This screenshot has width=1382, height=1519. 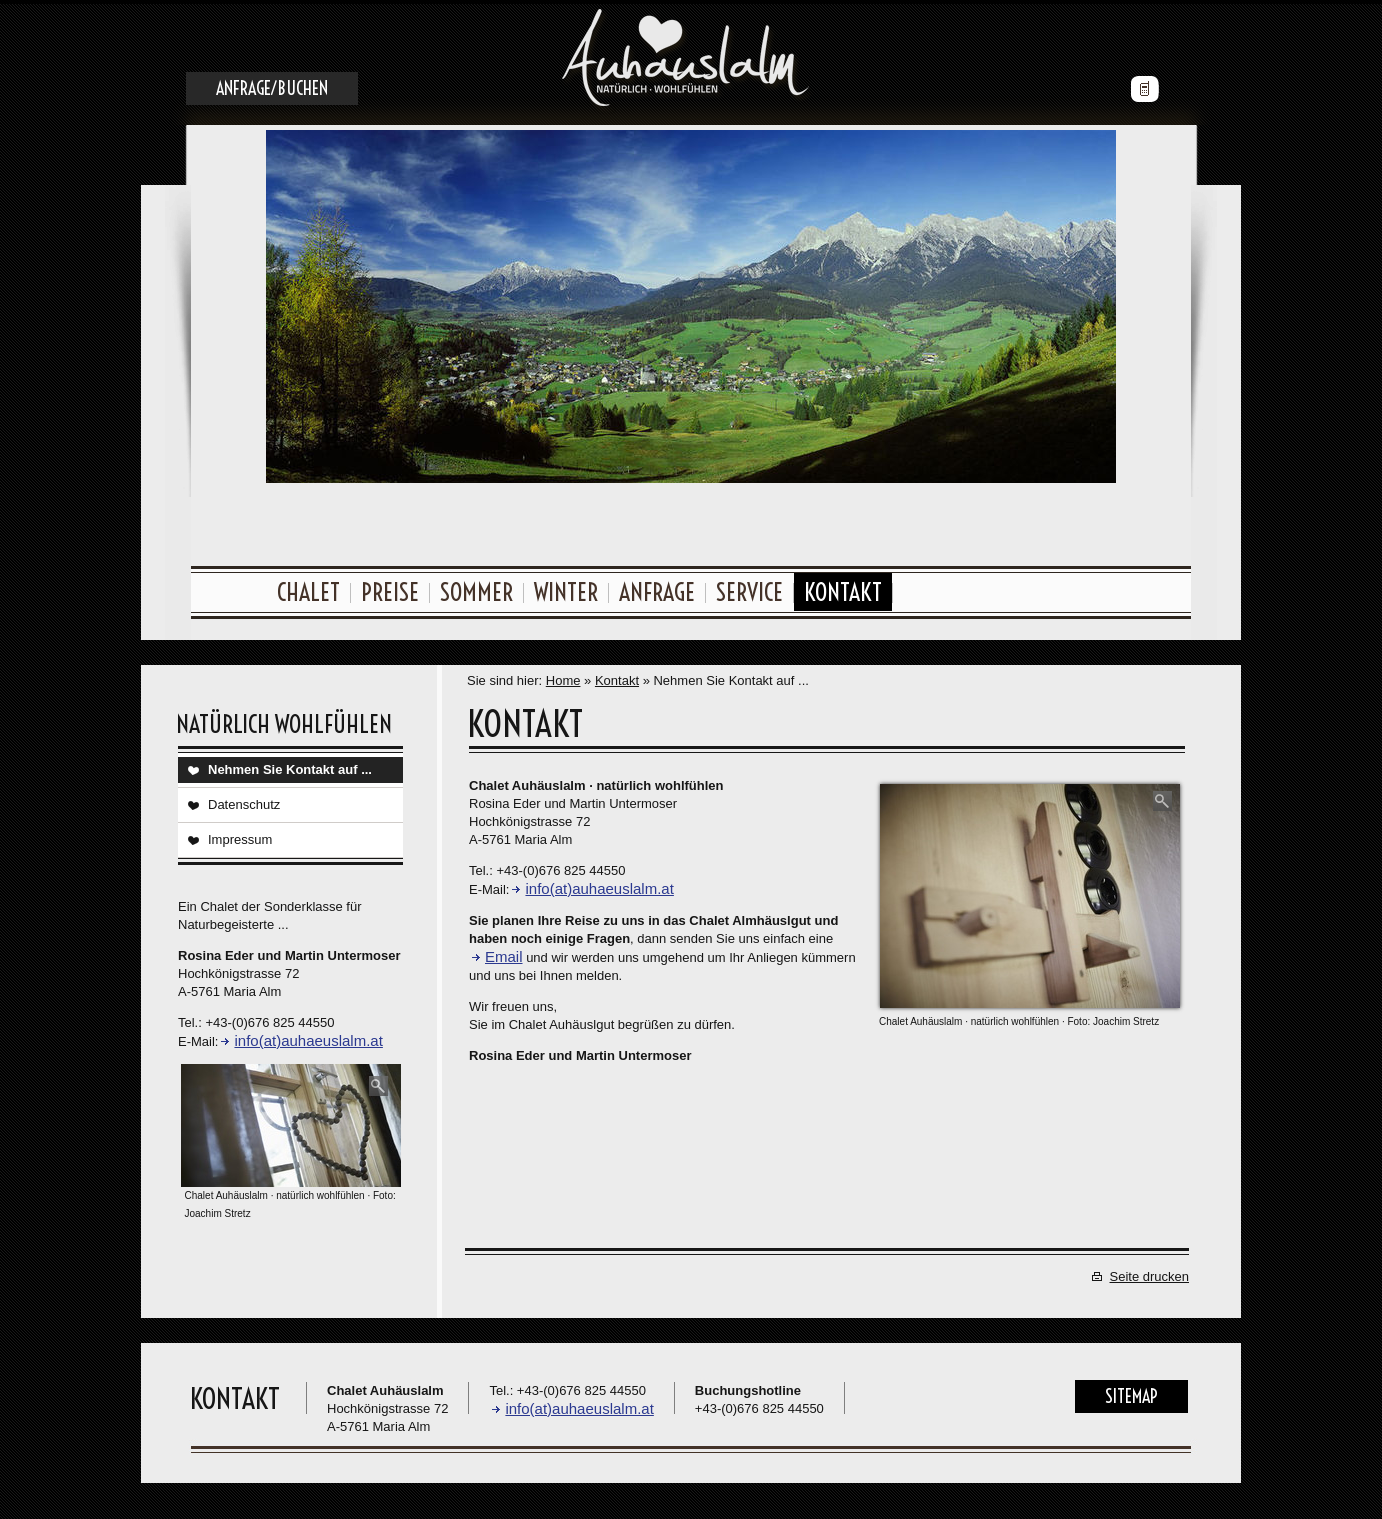 I want to click on Service, so click(x=749, y=588).